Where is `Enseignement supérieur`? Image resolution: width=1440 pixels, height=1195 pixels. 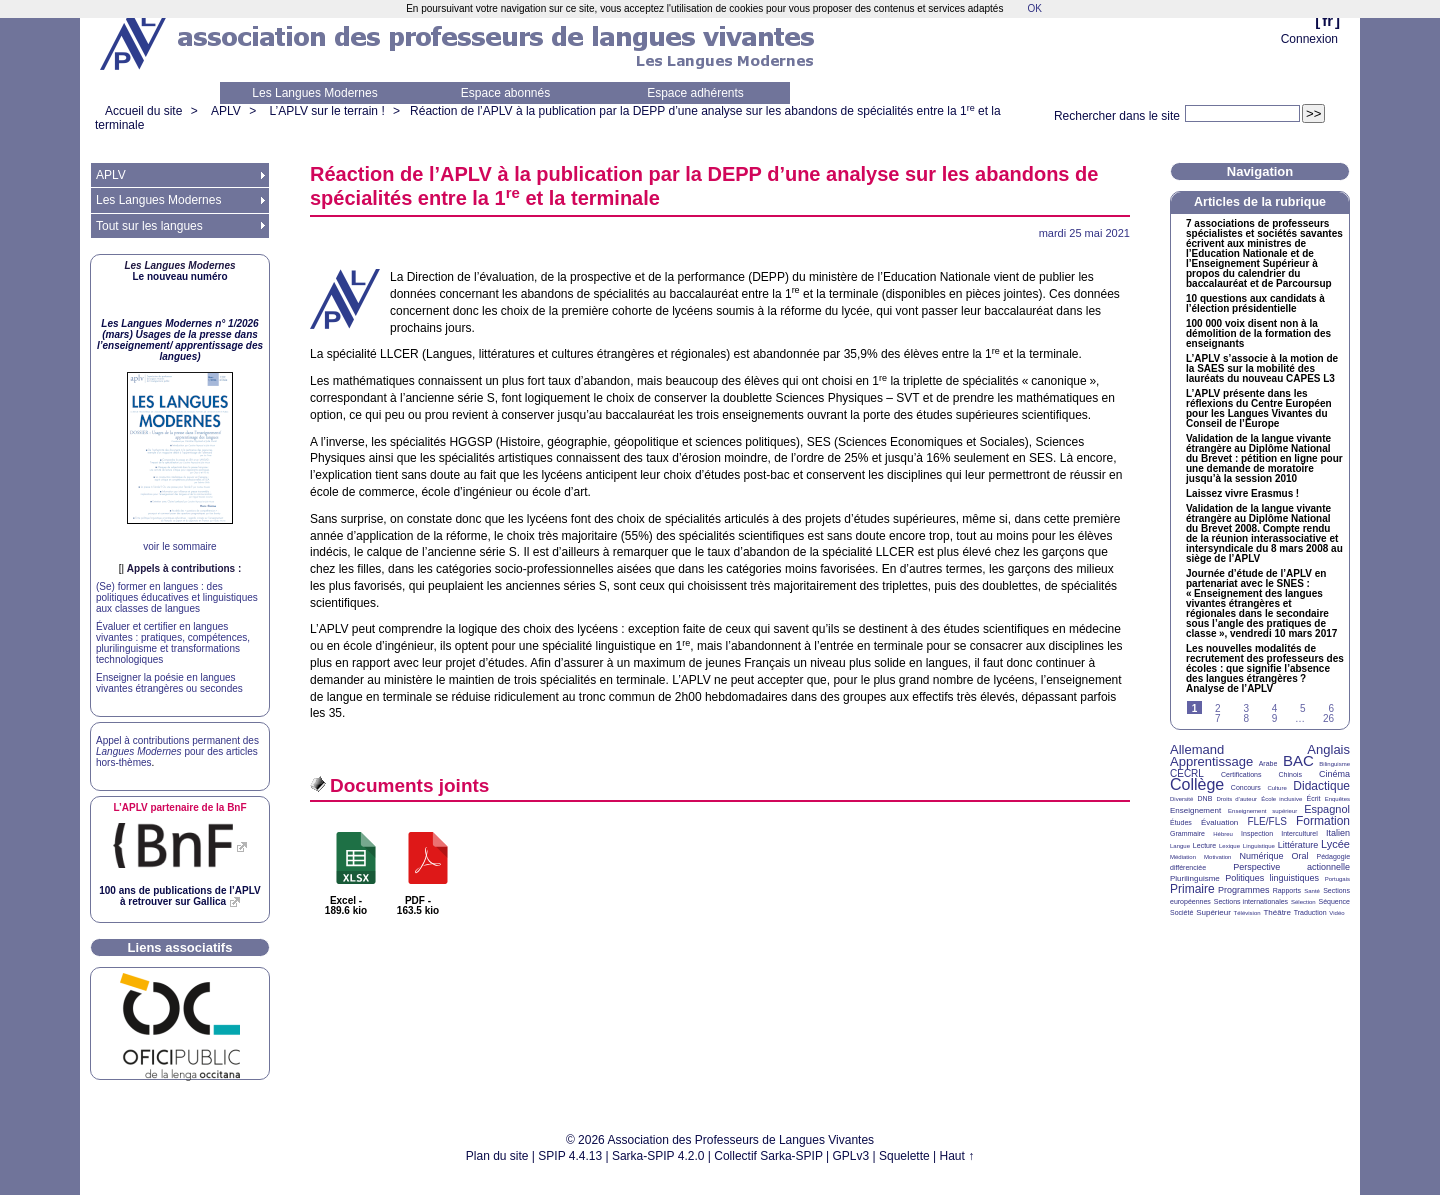
Enseignement supérieur is located at coordinates (1262, 811).